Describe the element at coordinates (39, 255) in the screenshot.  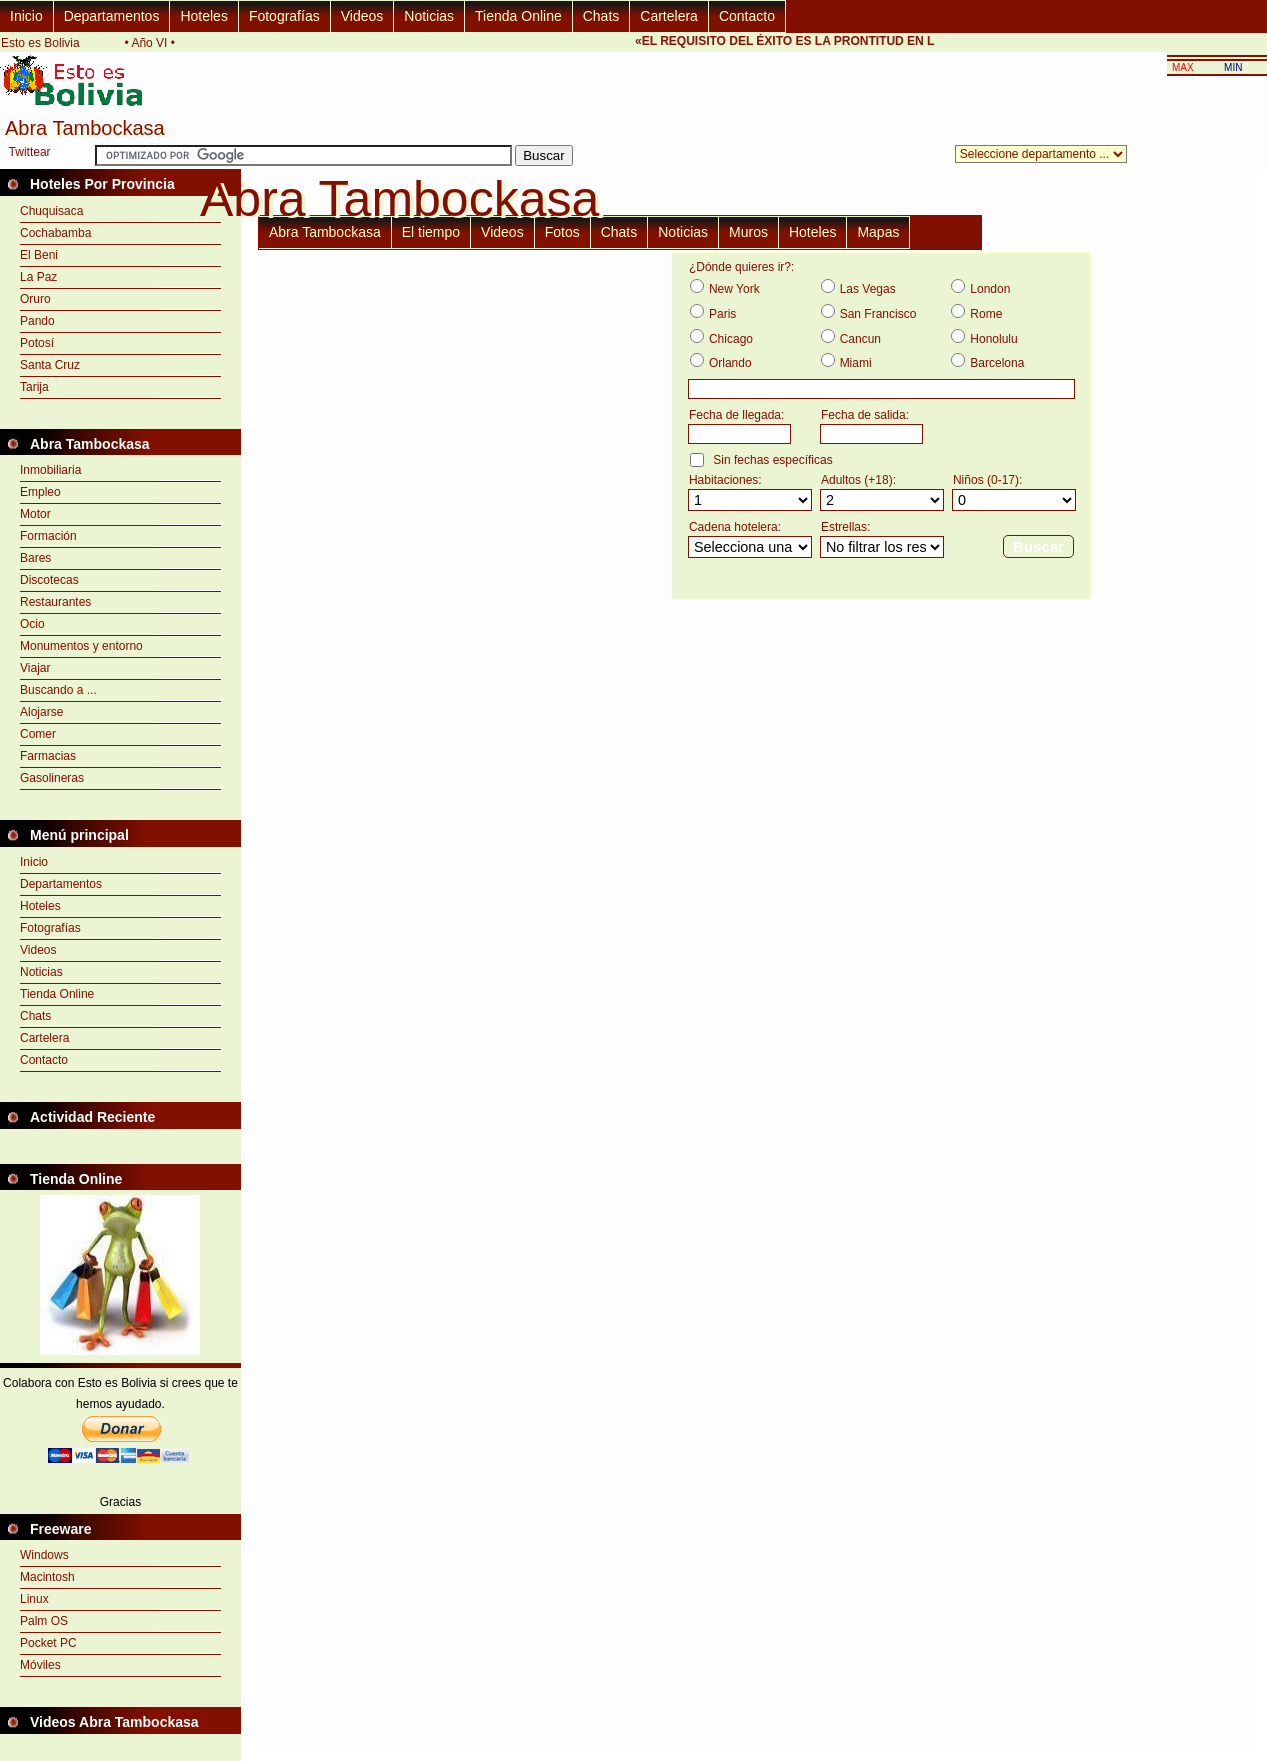
I see `El Beni` at that location.